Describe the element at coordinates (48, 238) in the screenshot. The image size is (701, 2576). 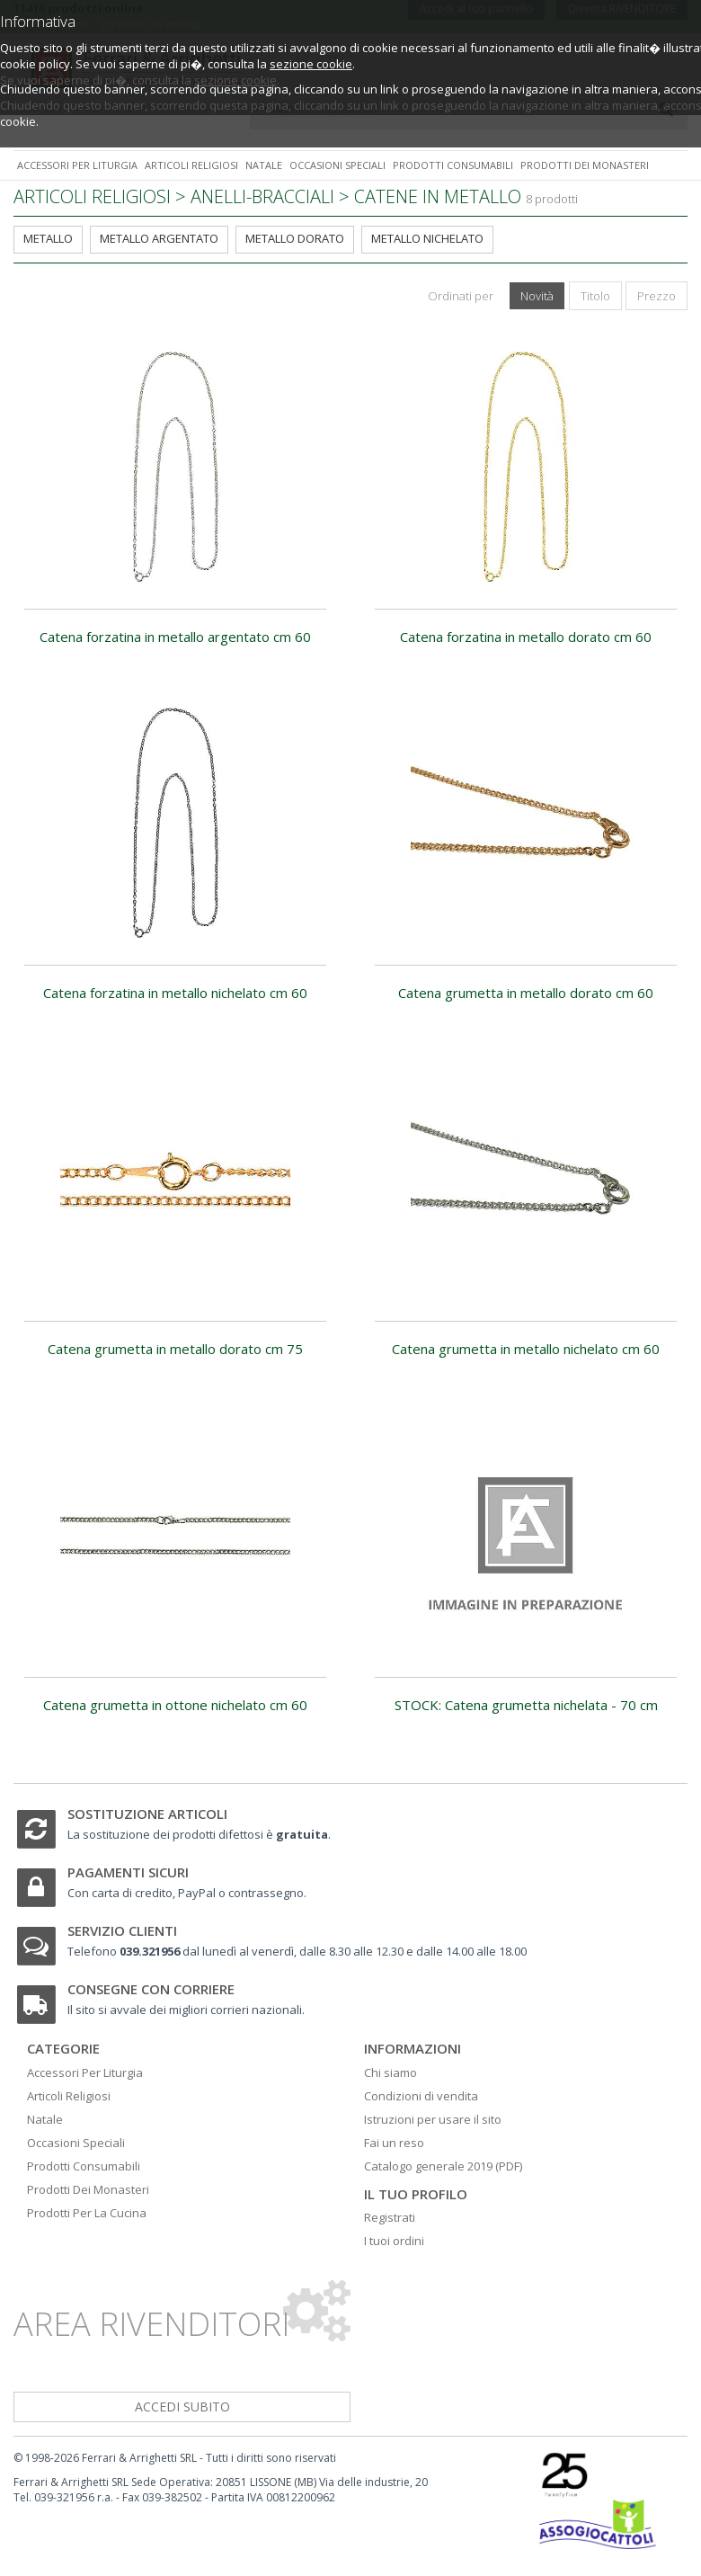
I see `metallo` at that location.